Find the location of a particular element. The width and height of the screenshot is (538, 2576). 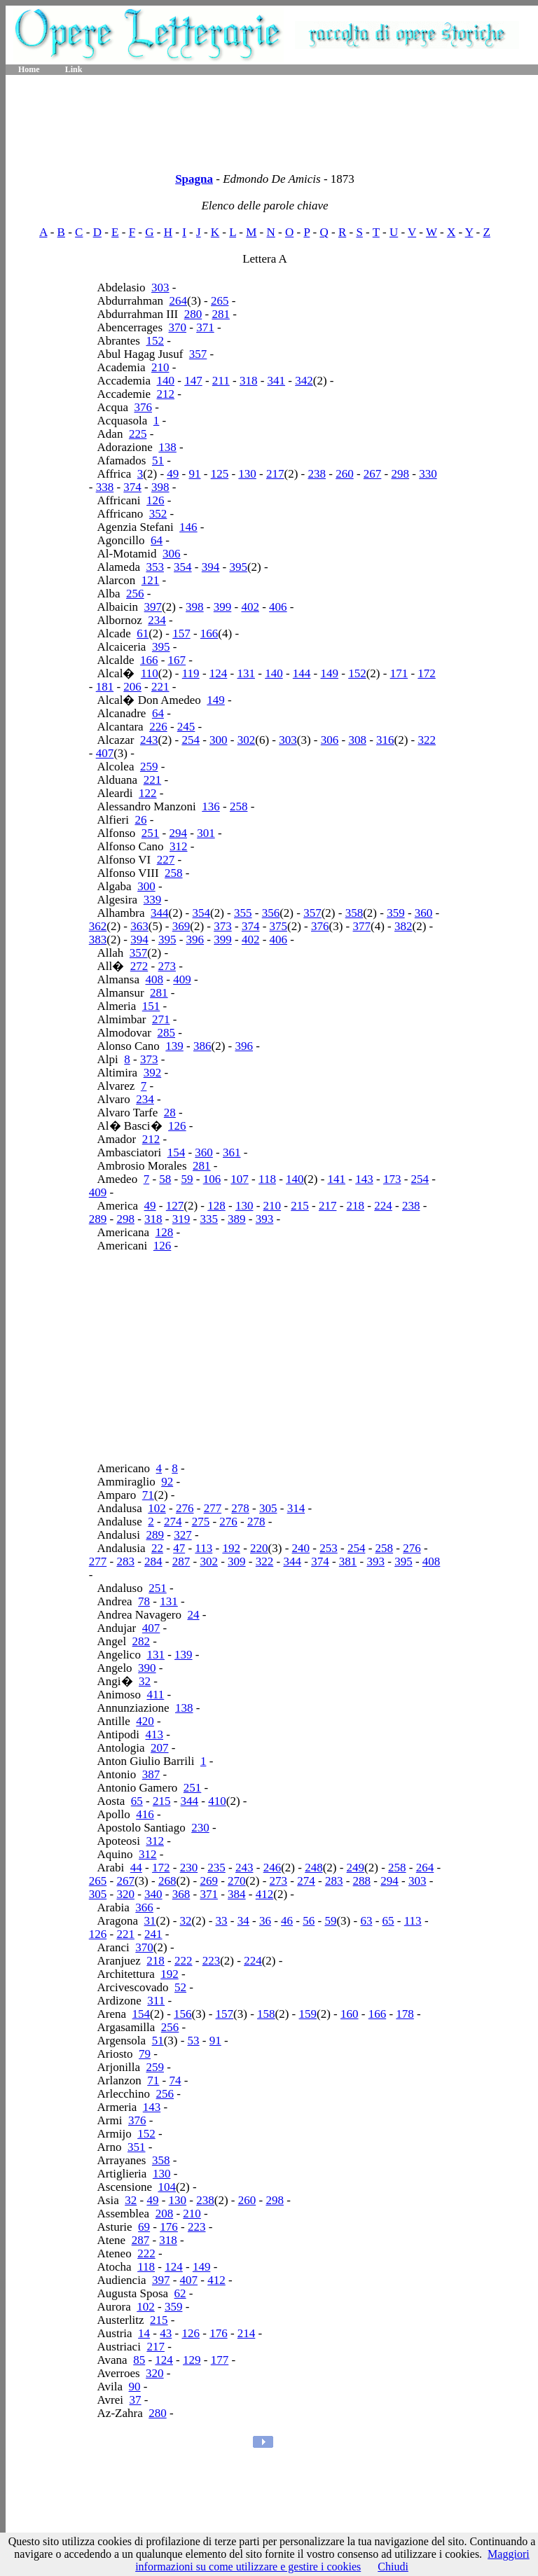

274 is located at coordinates (173, 1521).